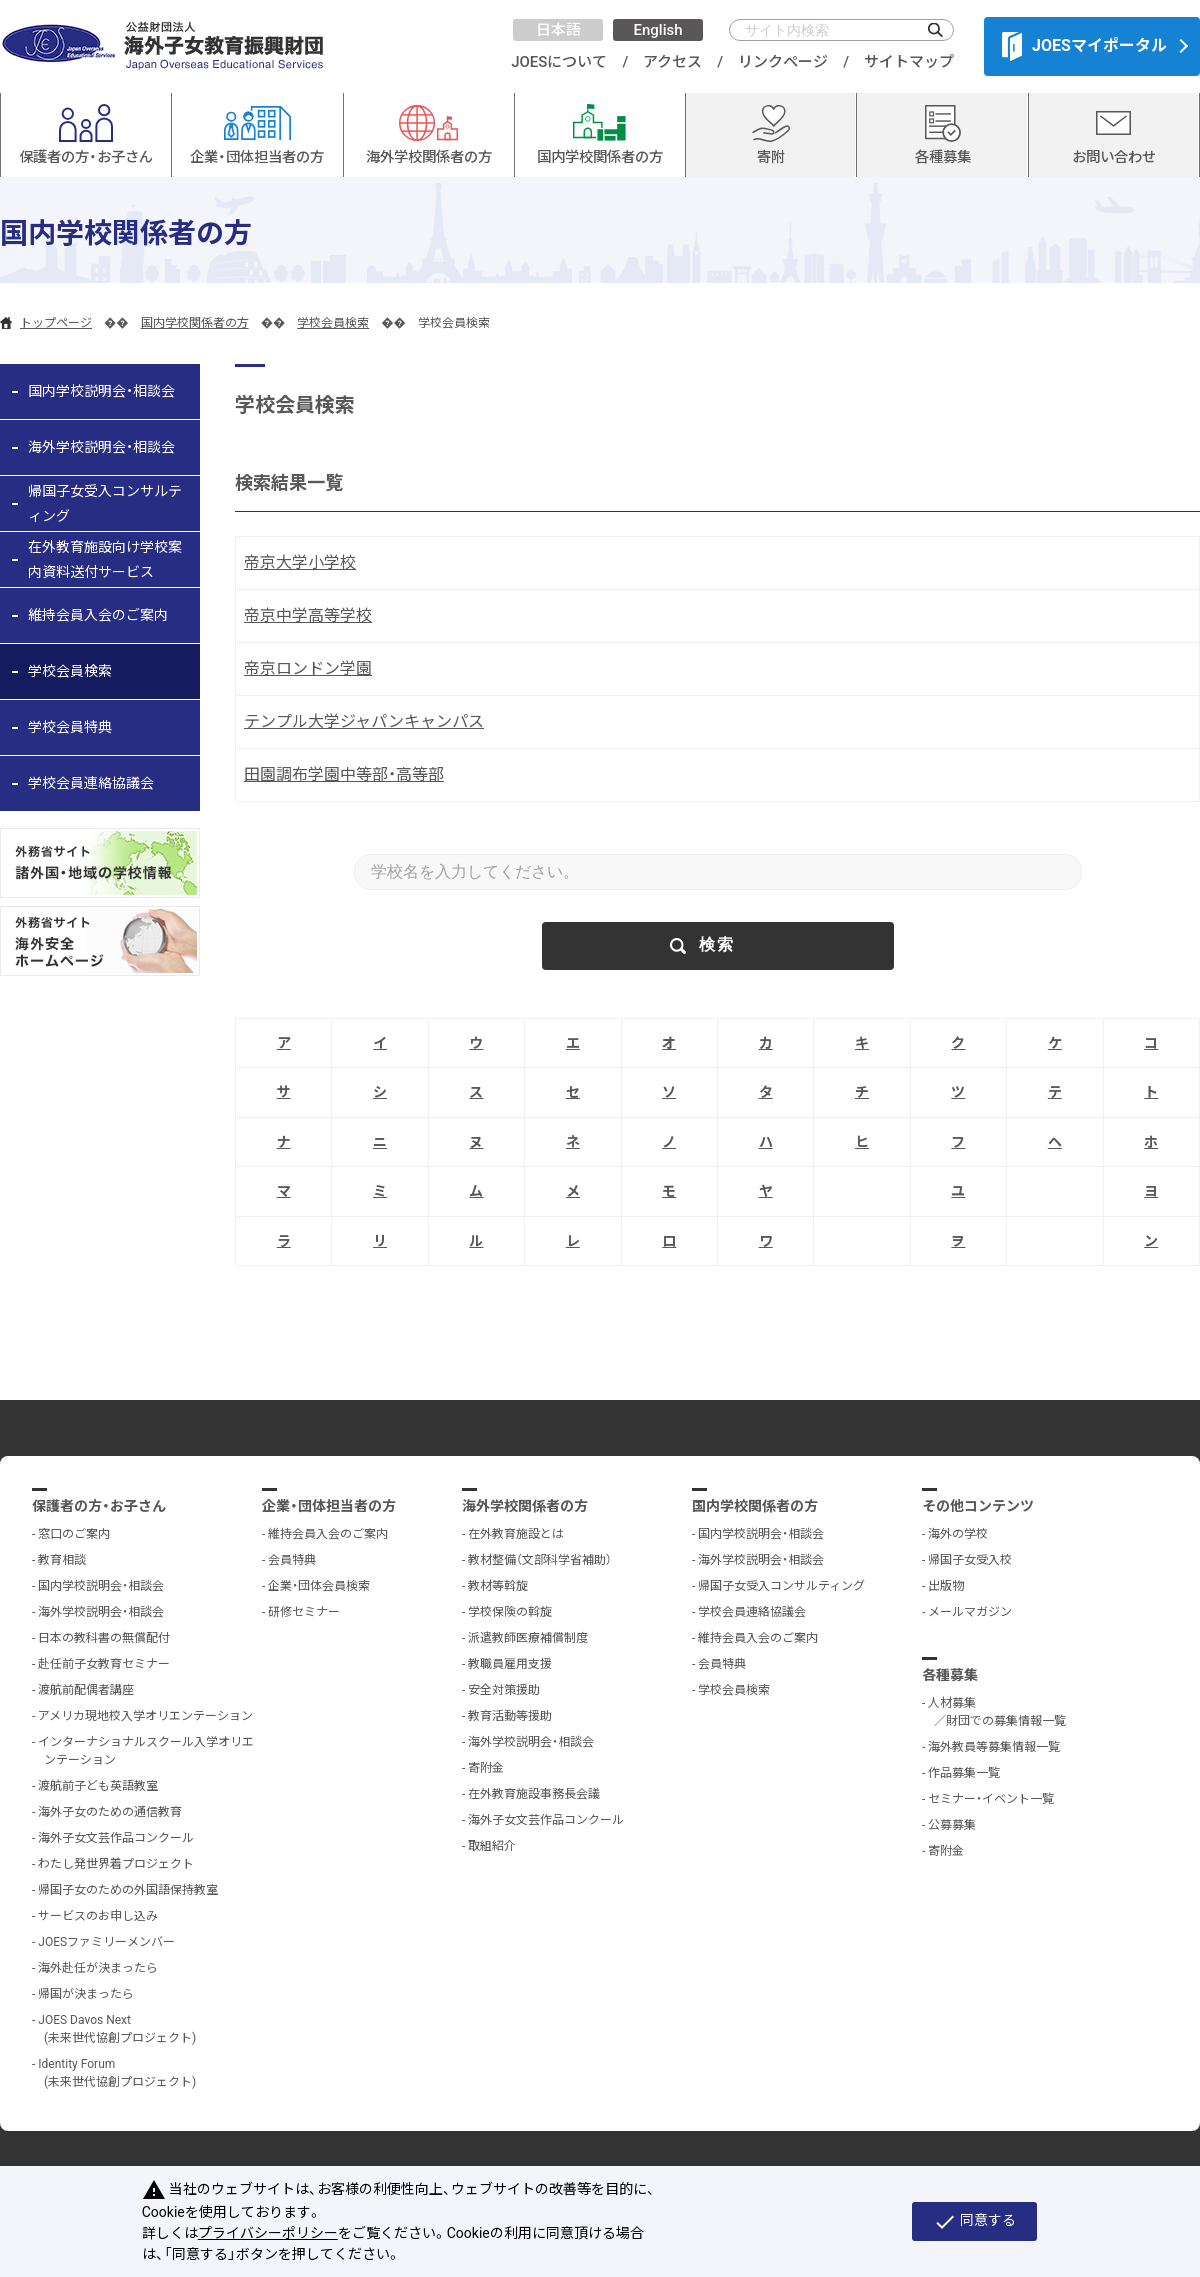  What do you see at coordinates (268, 2233) in the screenshot?
I see `プライバシーポリシー` at bounding box center [268, 2233].